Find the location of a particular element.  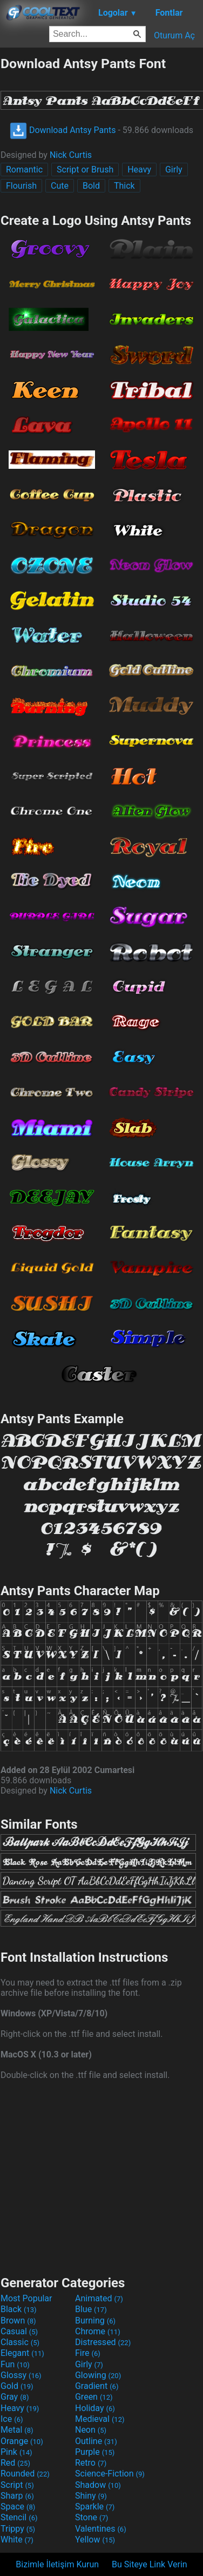

Ice is located at coordinates (12, 2419).